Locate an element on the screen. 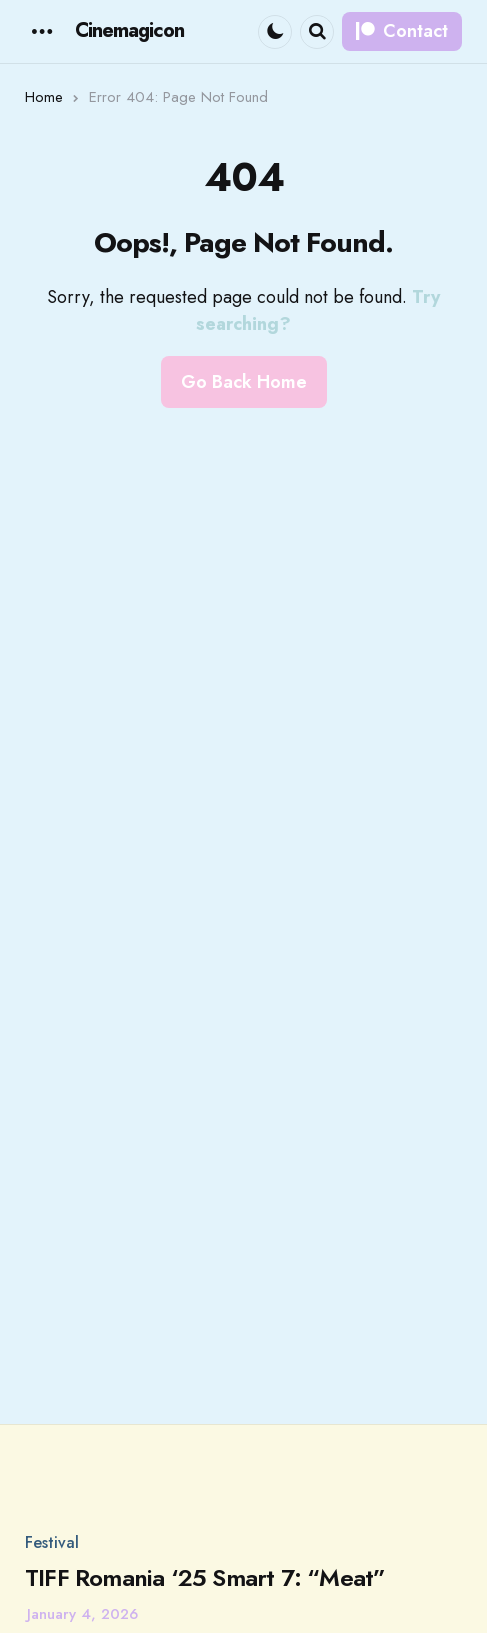 This screenshot has height=1633, width=487. Go Back Home is located at coordinates (244, 385).